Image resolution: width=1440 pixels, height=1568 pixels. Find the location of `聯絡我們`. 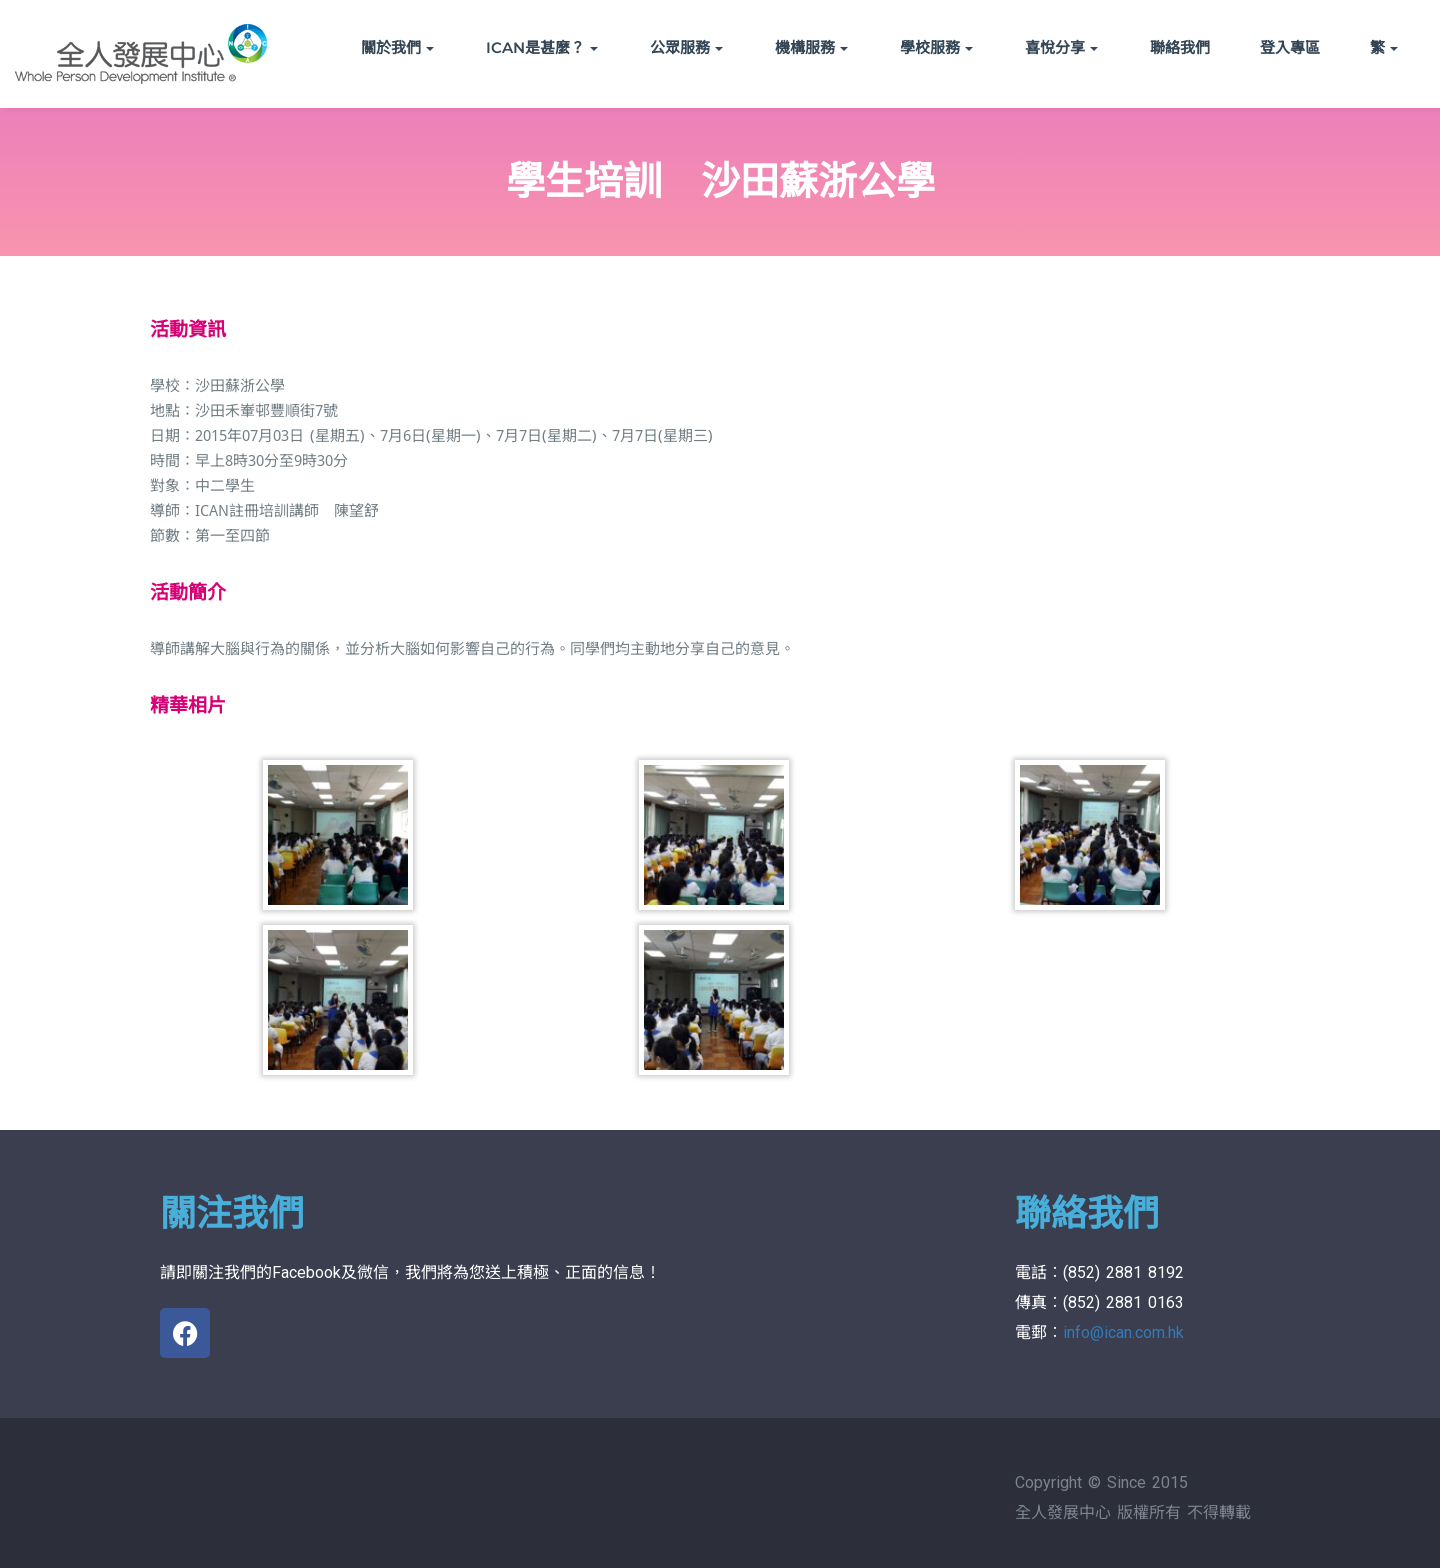

聯絡我們 is located at coordinates (1180, 47).